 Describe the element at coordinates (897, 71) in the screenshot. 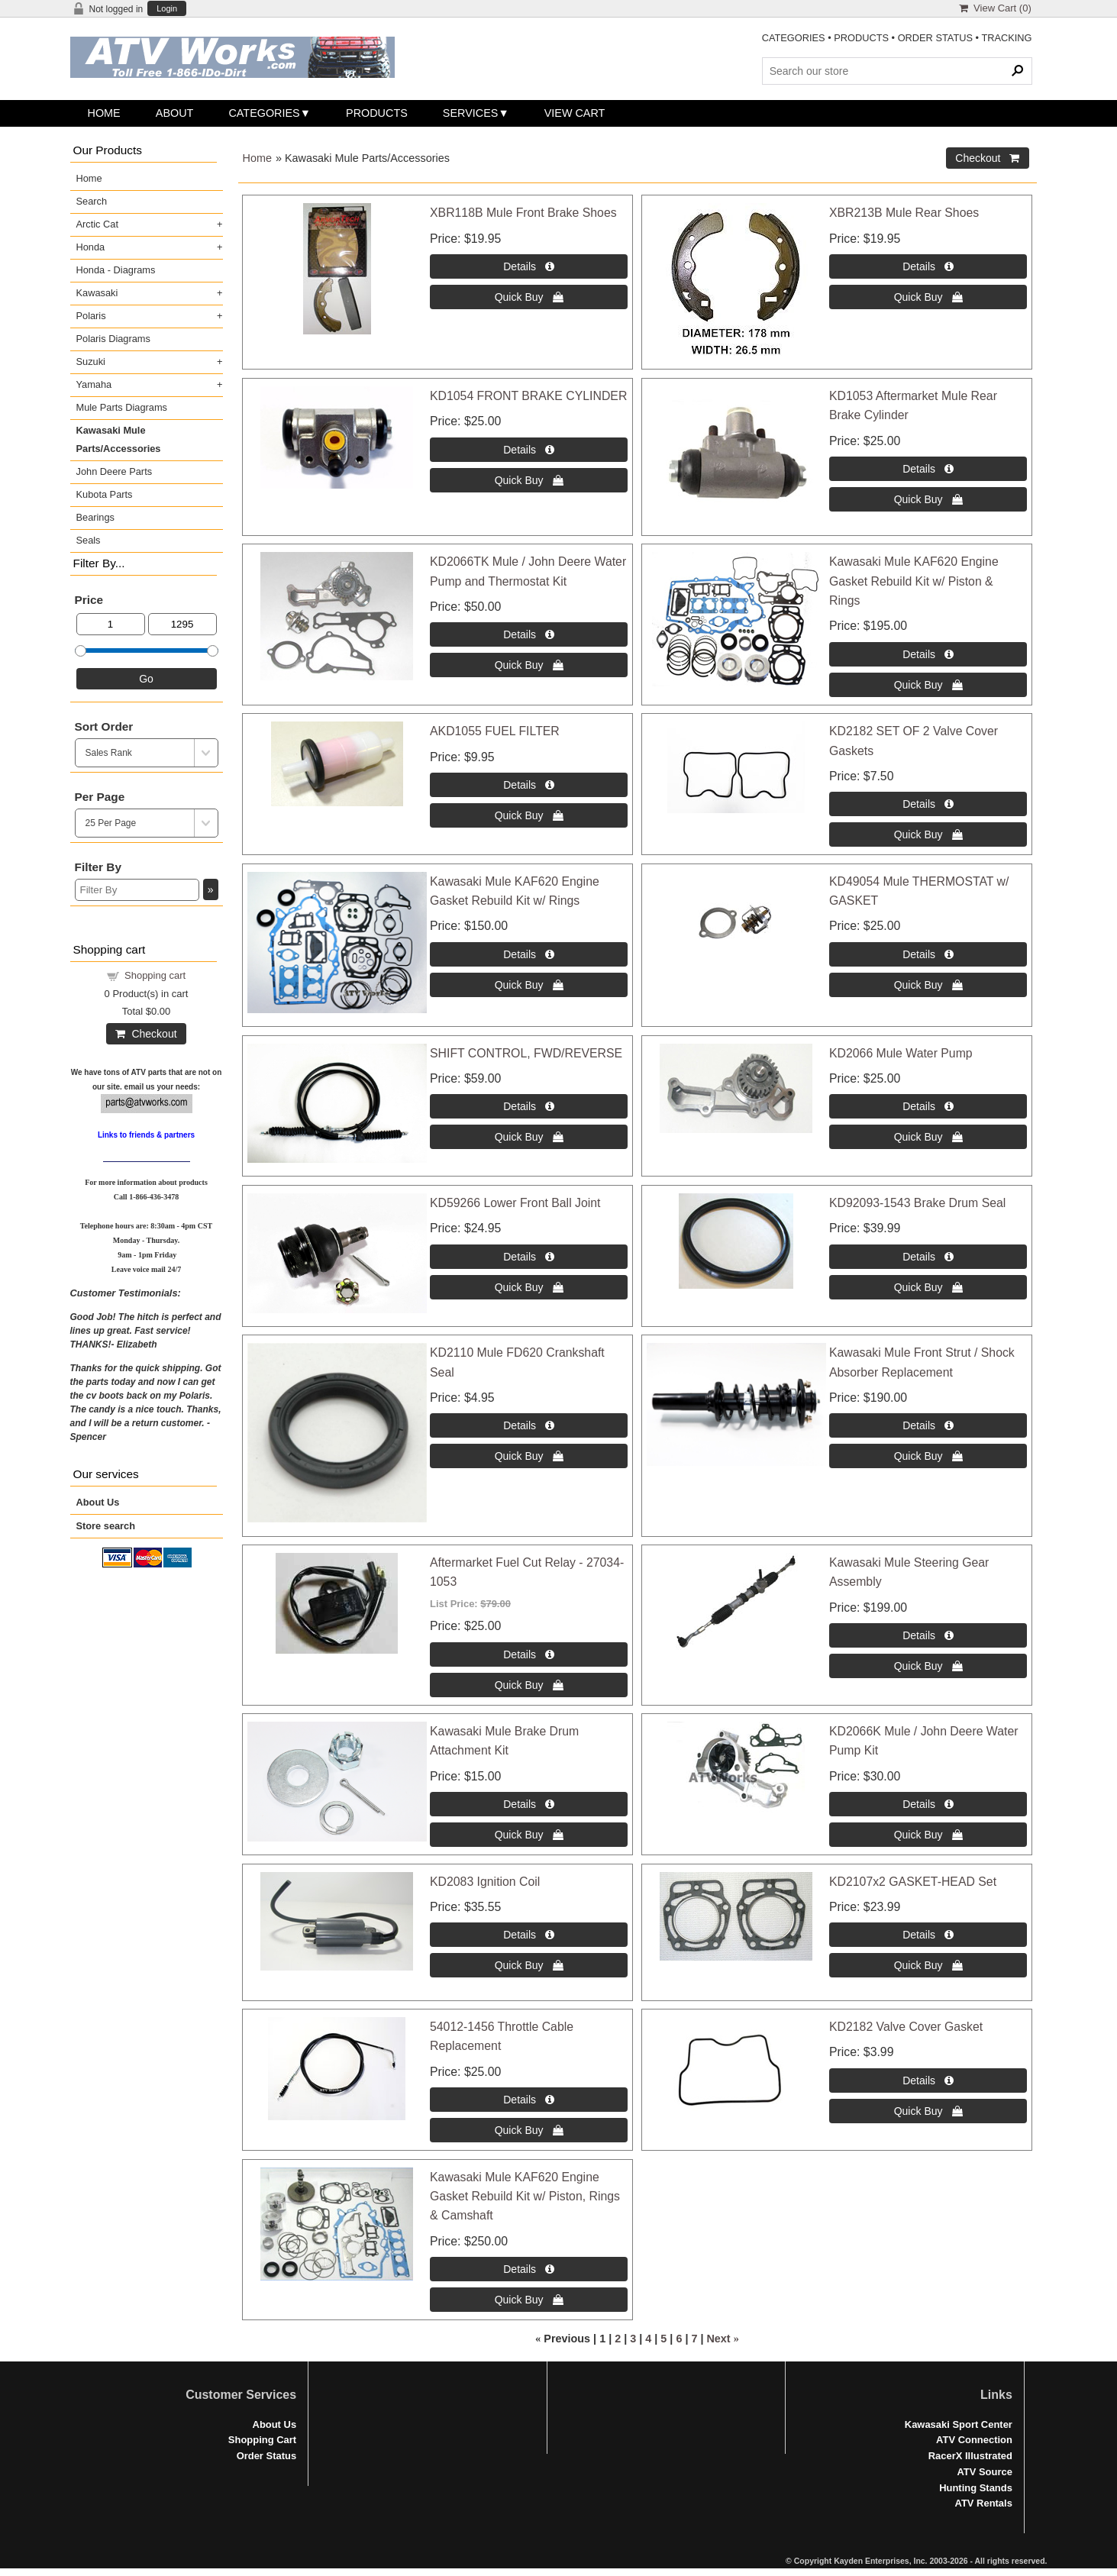

I see `[Search Products]` at that location.